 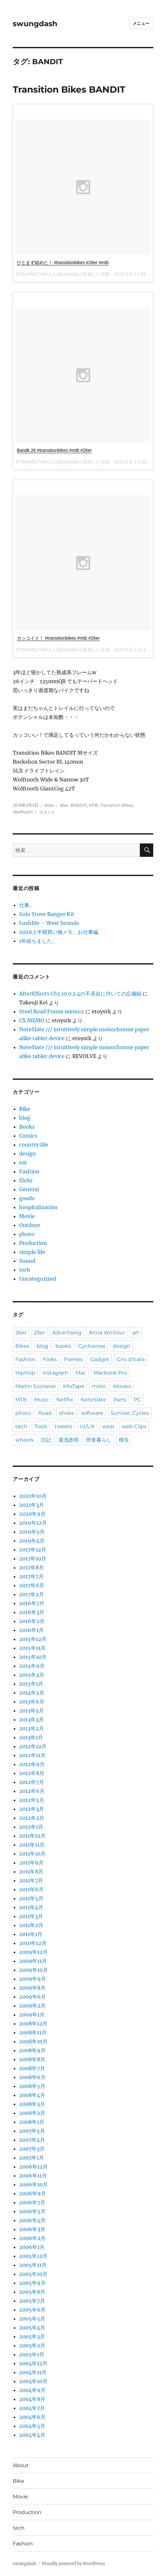 I want to click on 2006年2月, so click(x=32, y=2238).